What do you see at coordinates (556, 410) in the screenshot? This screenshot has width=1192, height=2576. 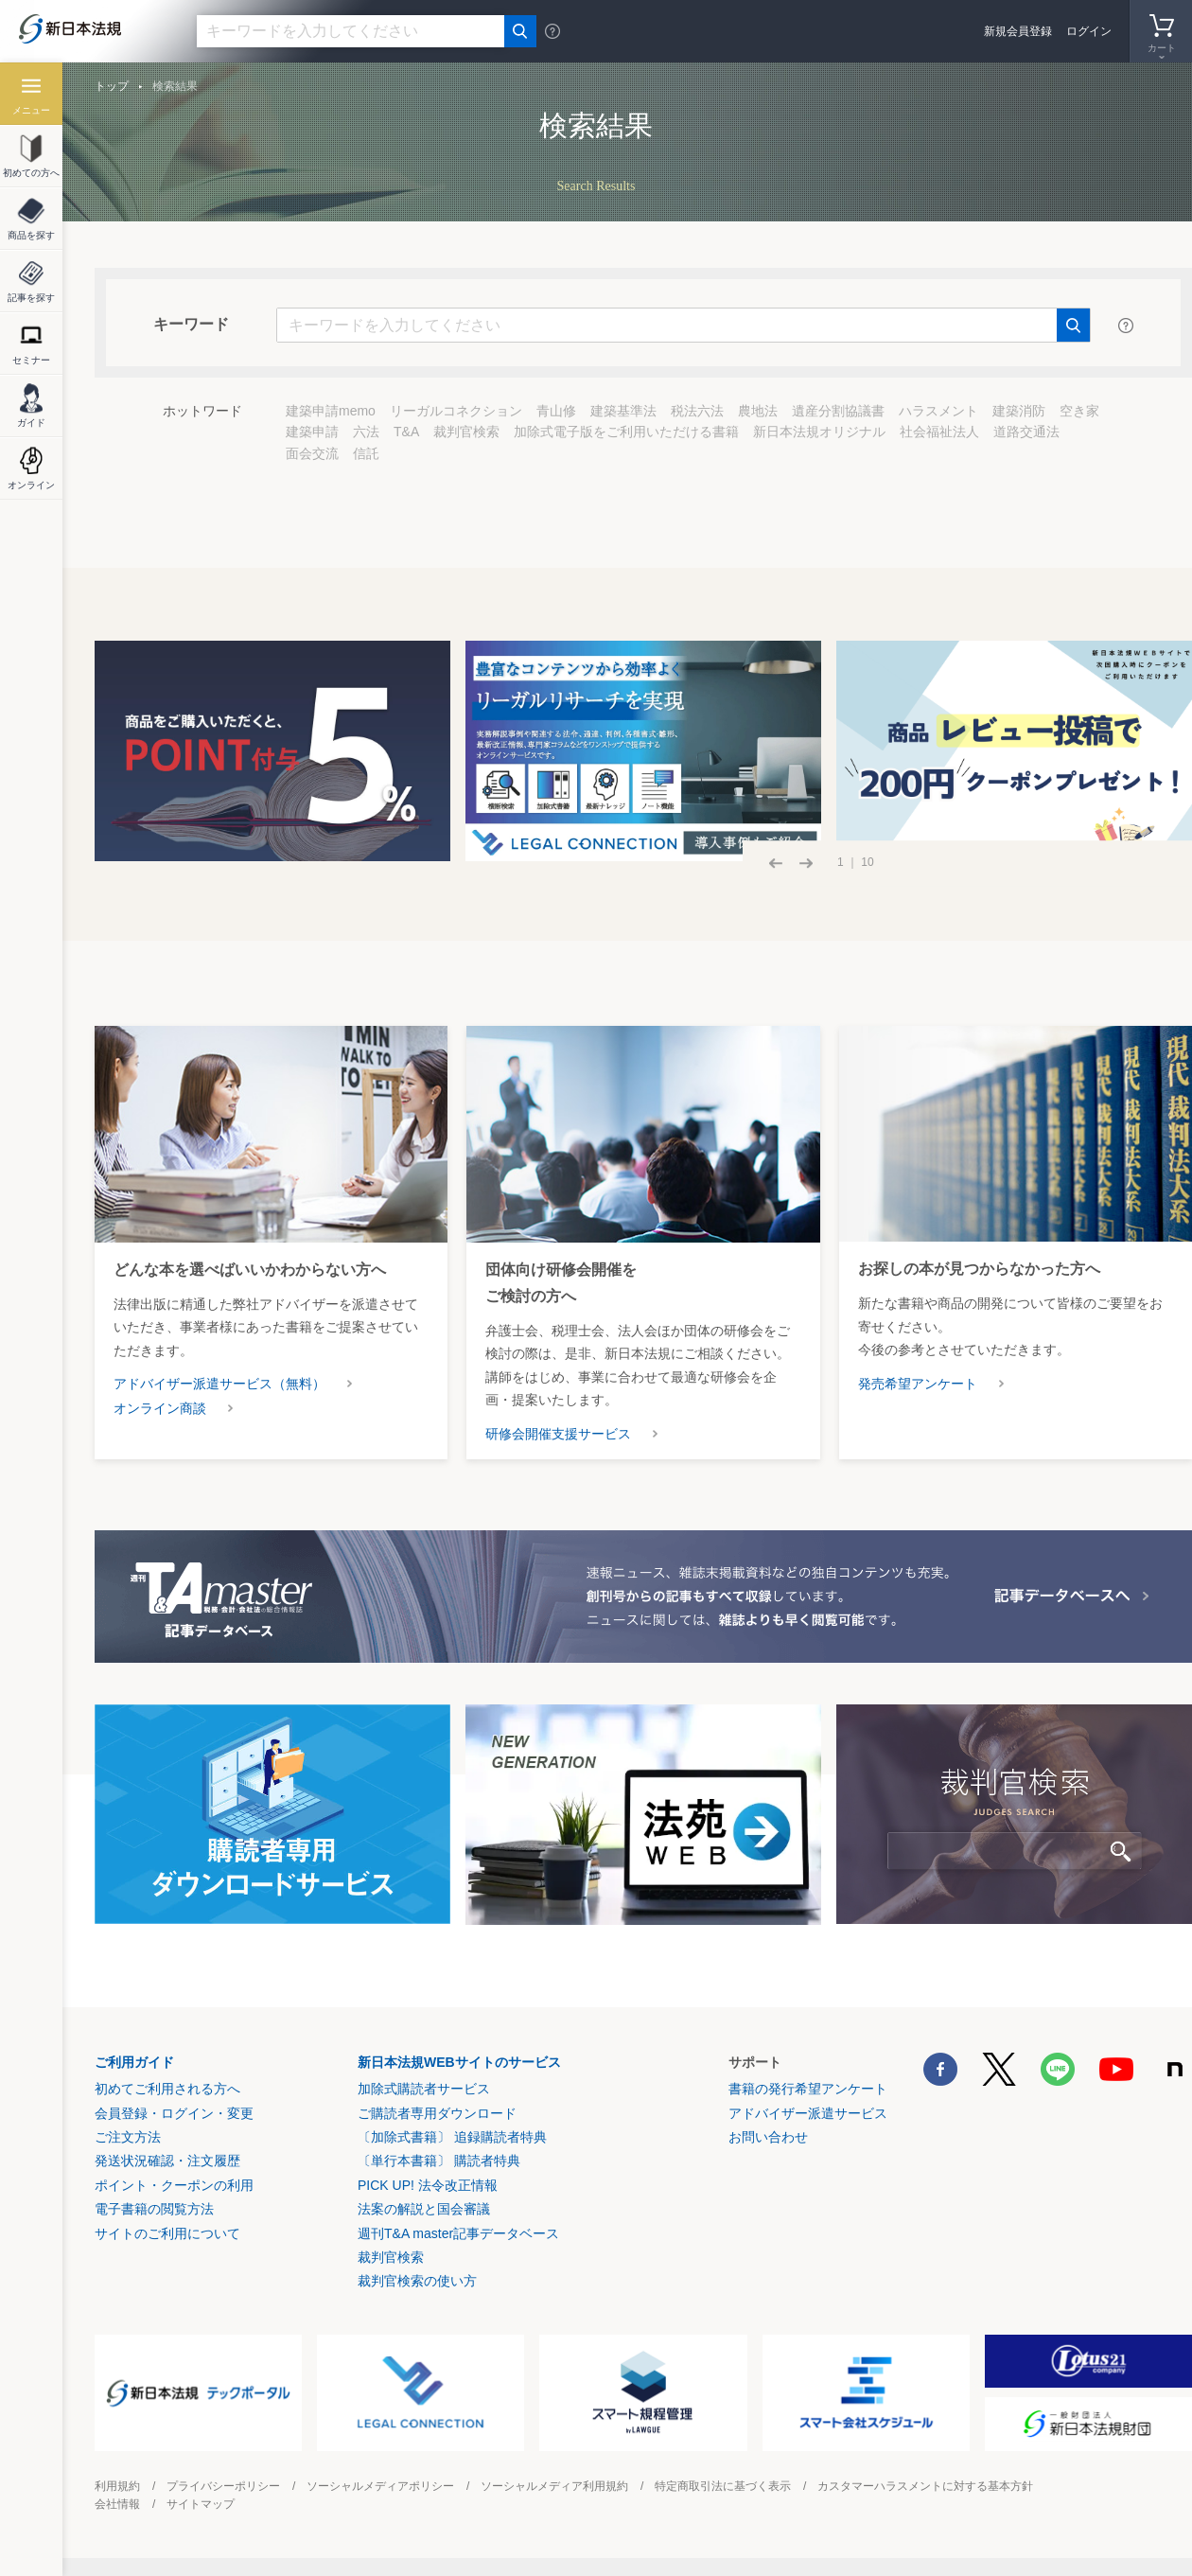 I see `青山修` at bounding box center [556, 410].